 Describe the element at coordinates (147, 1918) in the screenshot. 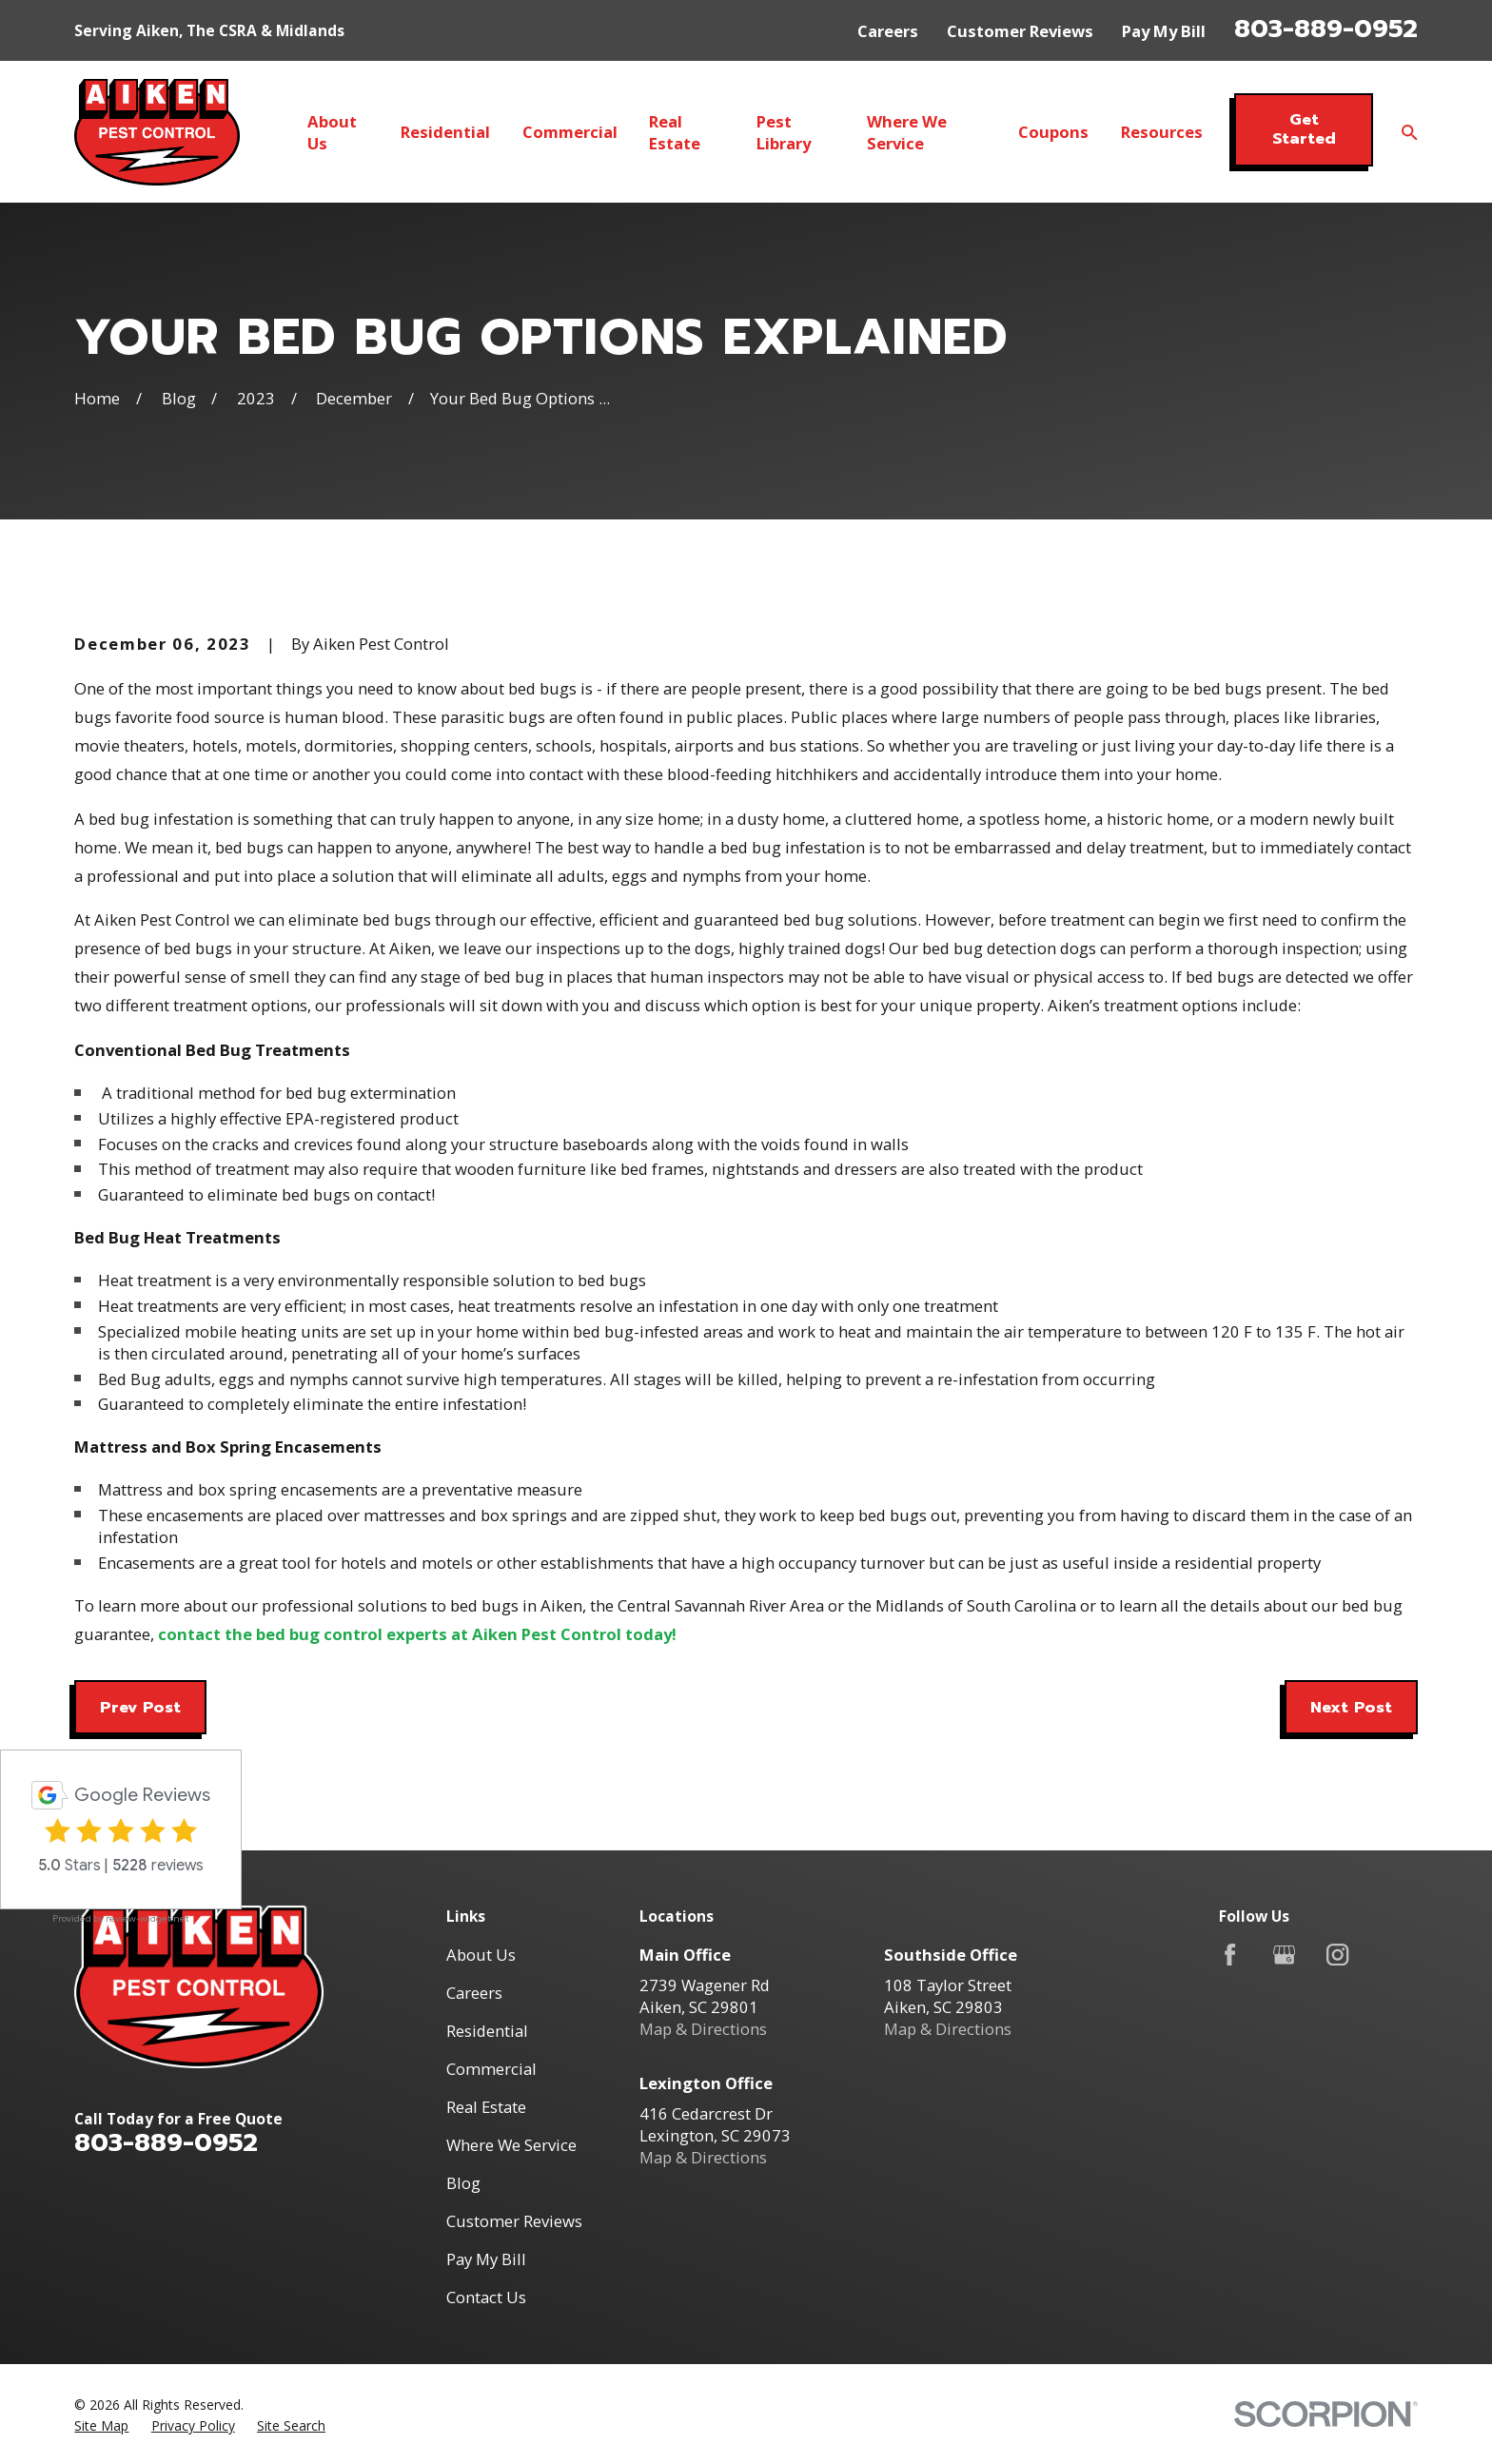

I see `review-widget.net` at that location.